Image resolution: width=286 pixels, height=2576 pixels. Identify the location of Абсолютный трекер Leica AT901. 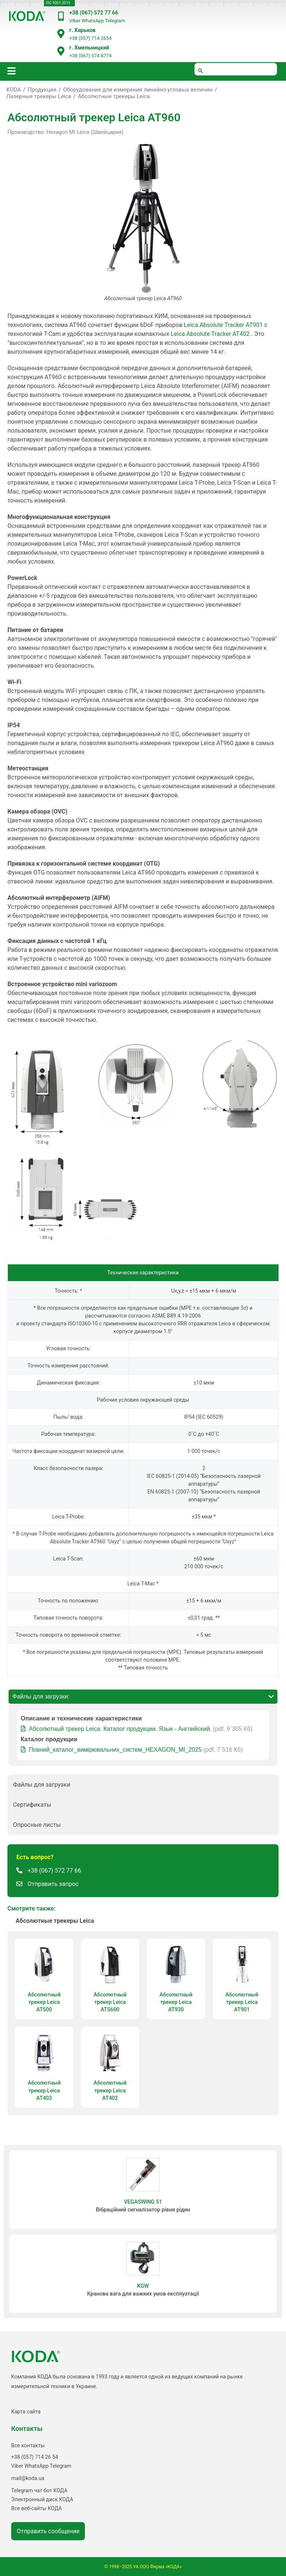
(241, 2002).